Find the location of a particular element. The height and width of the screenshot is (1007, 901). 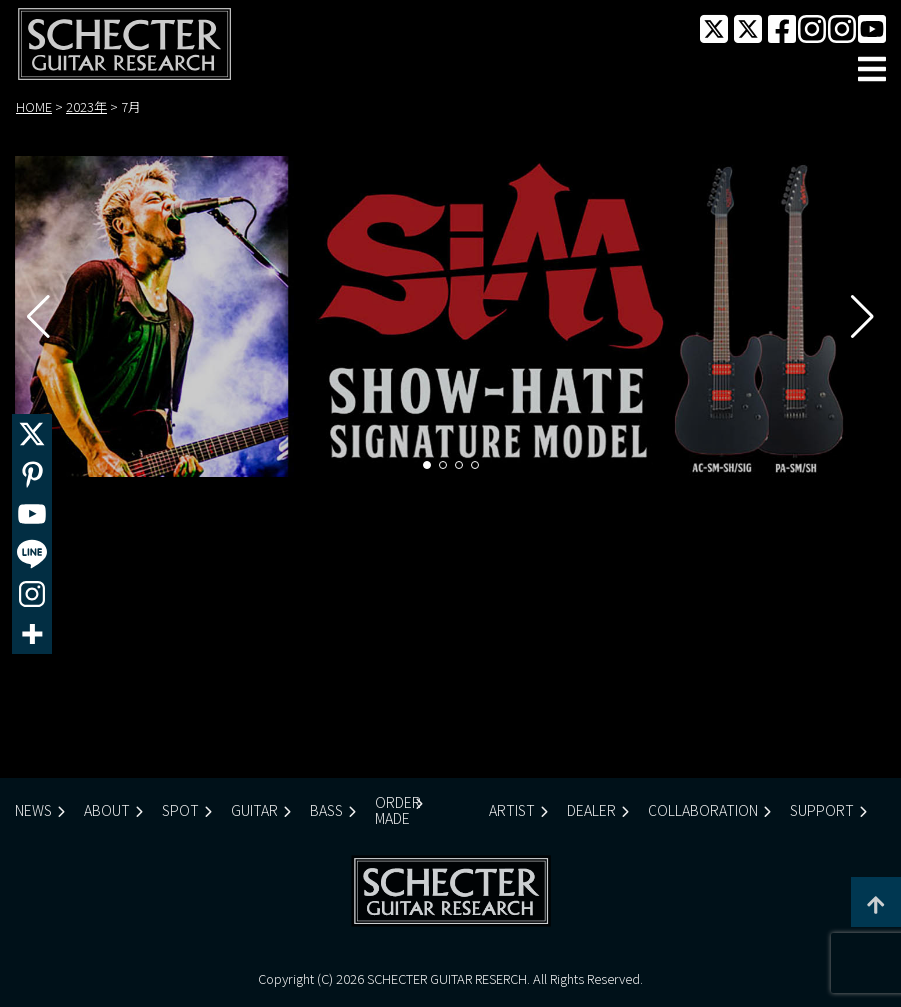

ARTIST is located at coordinates (512, 810).